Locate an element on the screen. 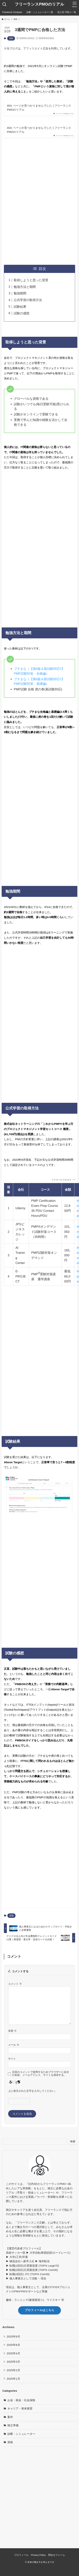 This screenshot has height=2576, width=79. 資格 is located at coordinates (11, 38).